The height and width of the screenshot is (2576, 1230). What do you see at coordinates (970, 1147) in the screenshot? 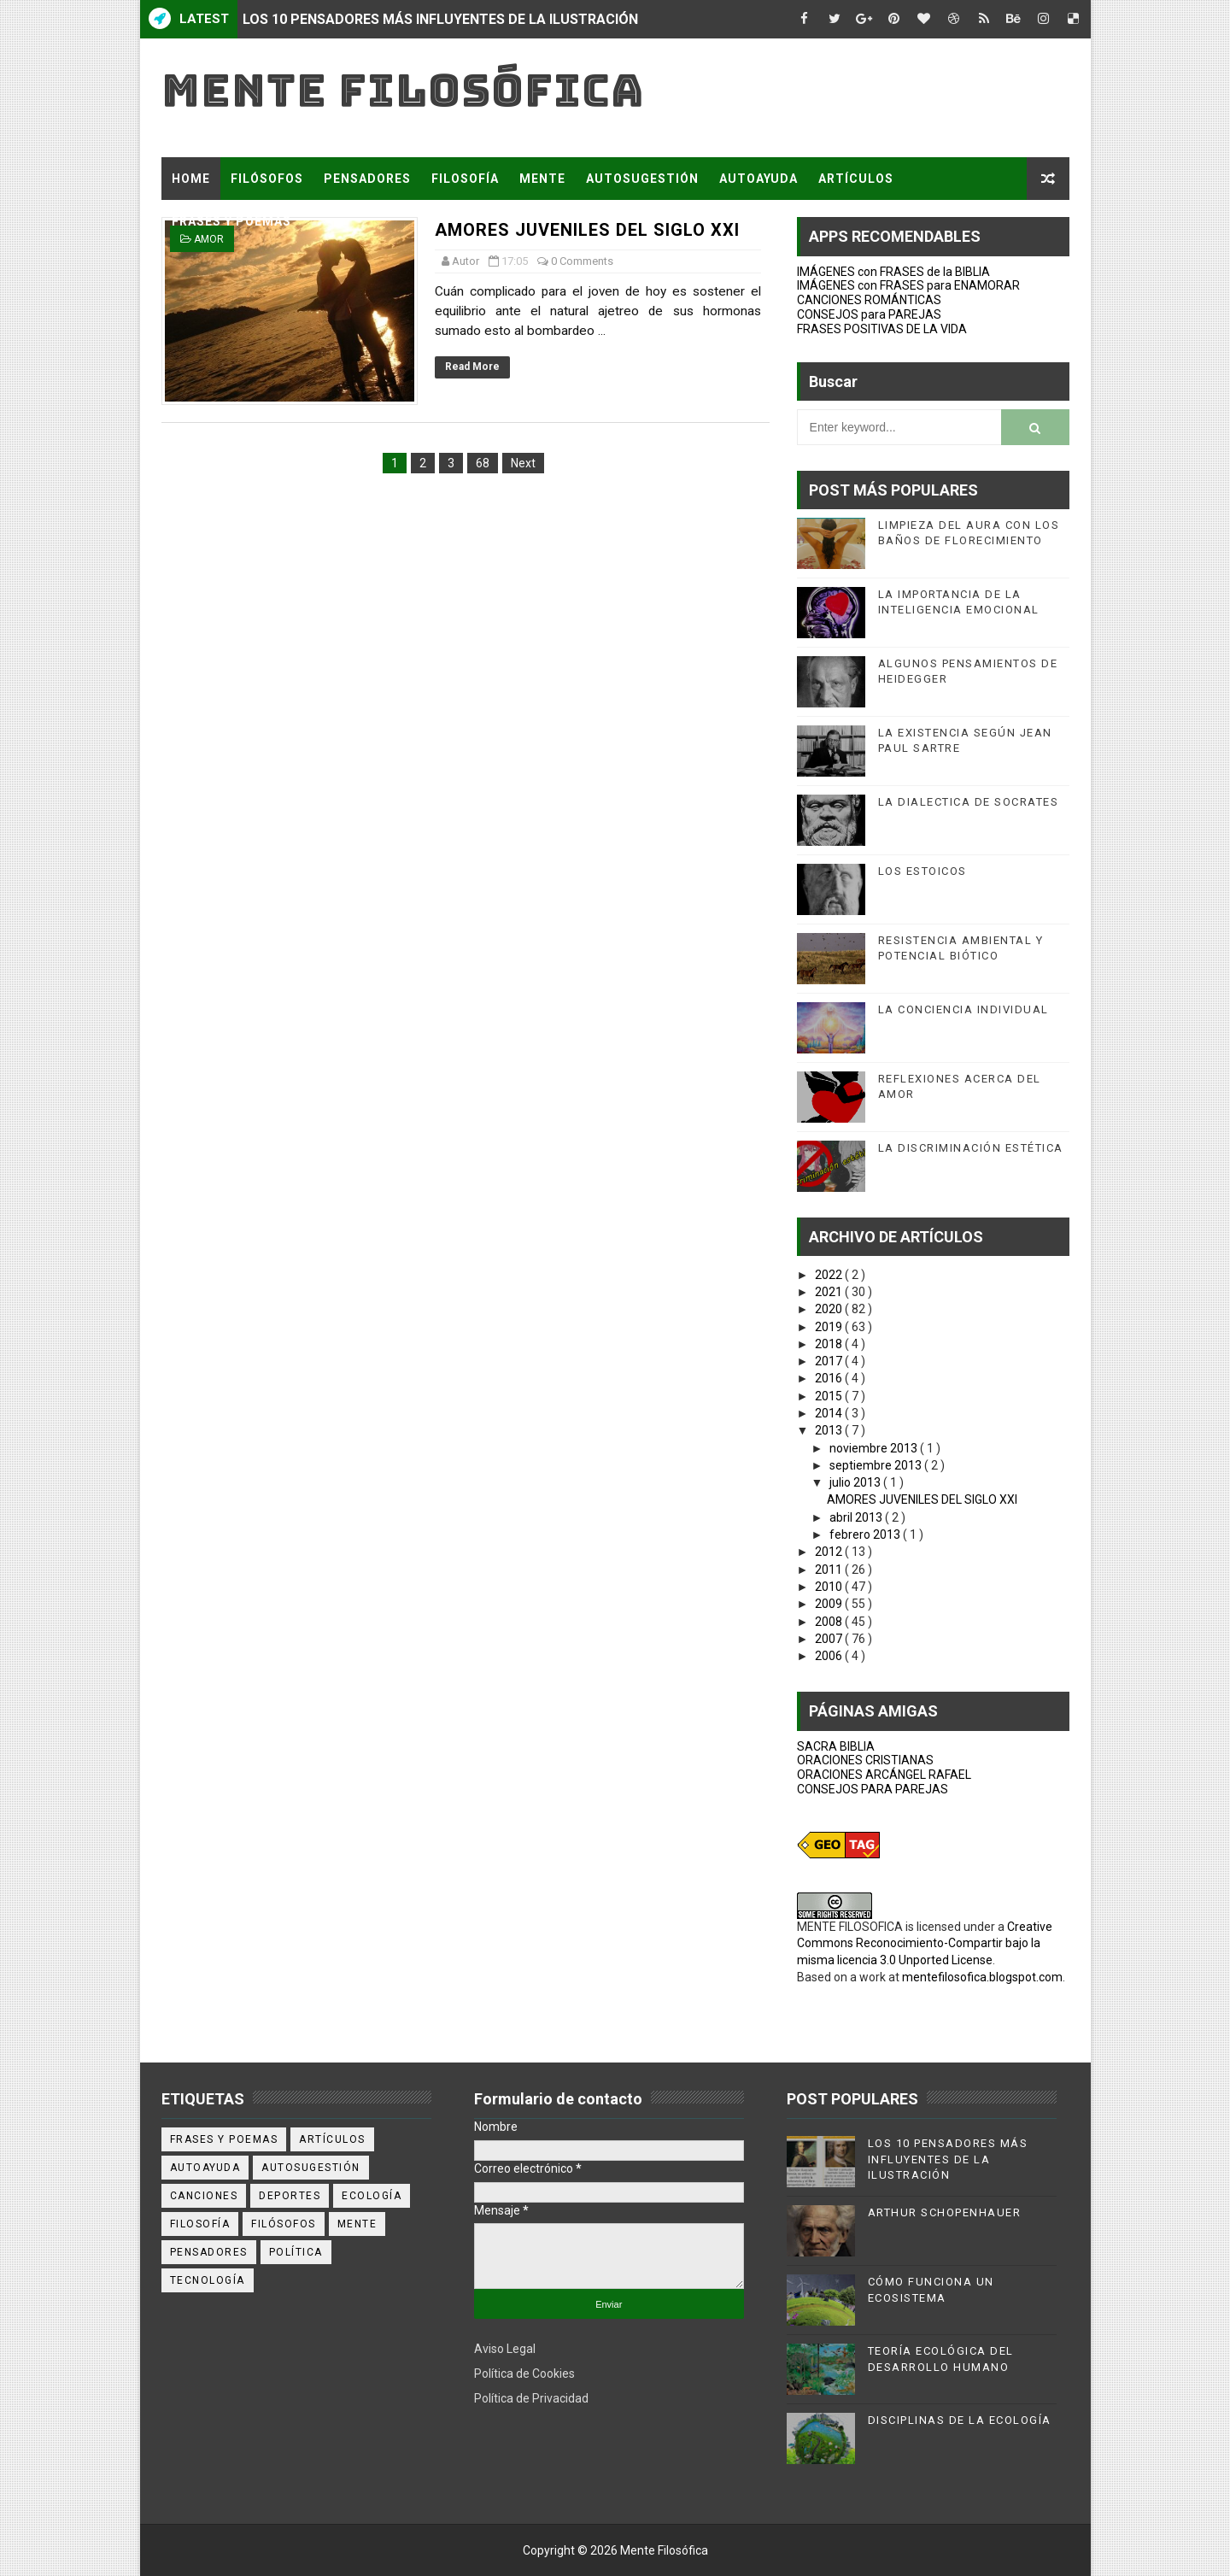
I see `LA DISCRIMINACIÓN ESTÉTICA` at bounding box center [970, 1147].